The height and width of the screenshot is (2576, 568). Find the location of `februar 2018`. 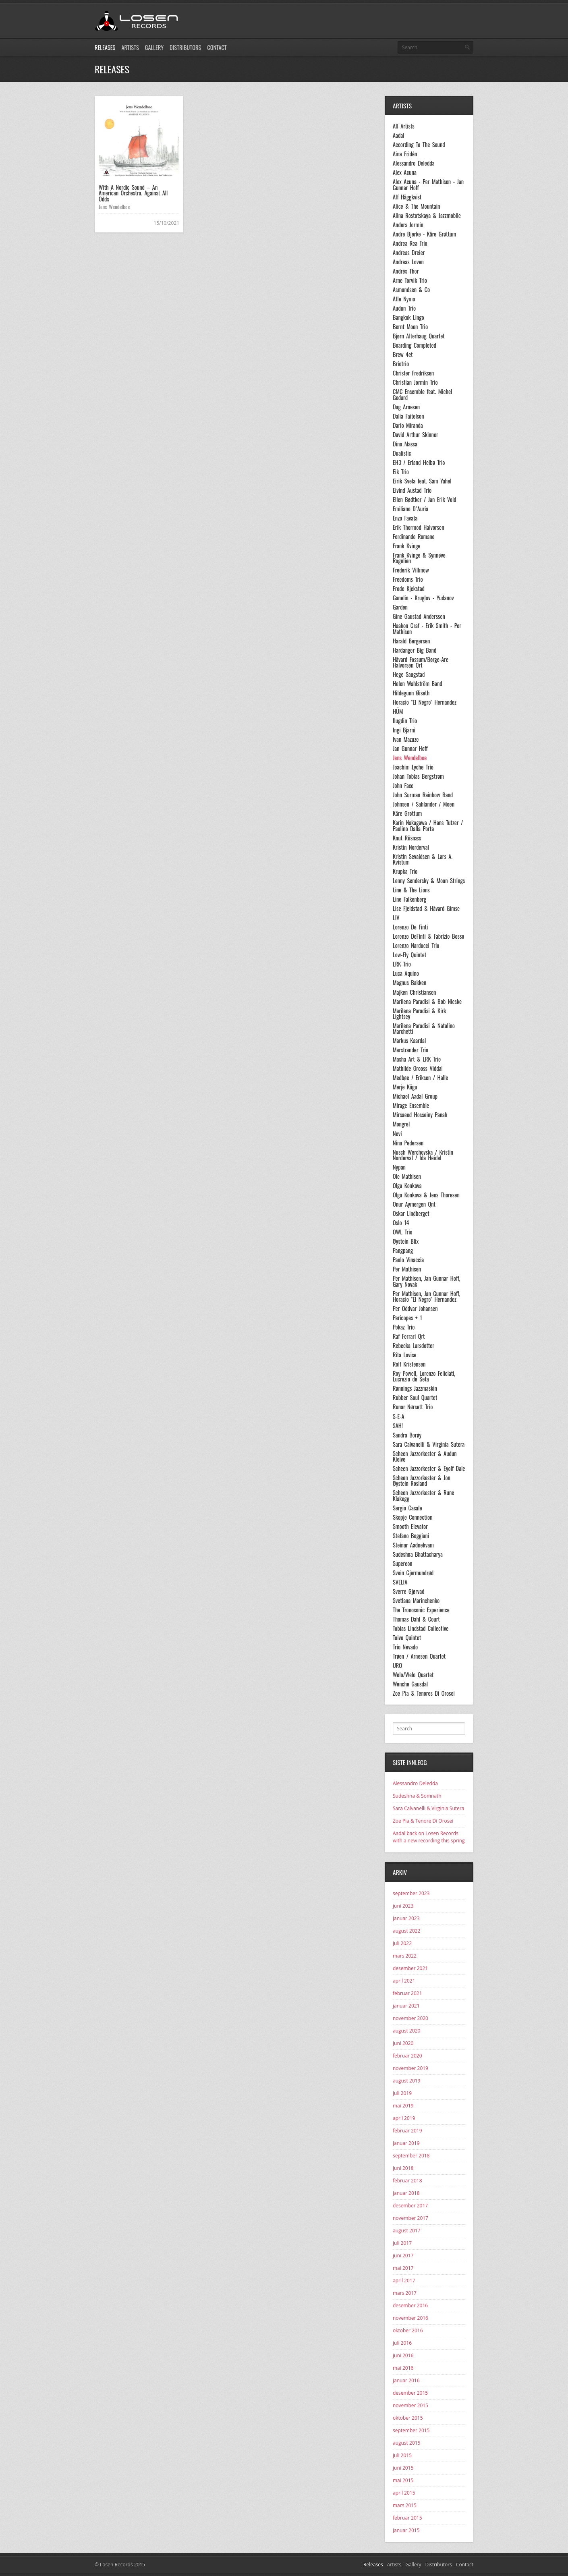

februar 2018 is located at coordinates (407, 2180).